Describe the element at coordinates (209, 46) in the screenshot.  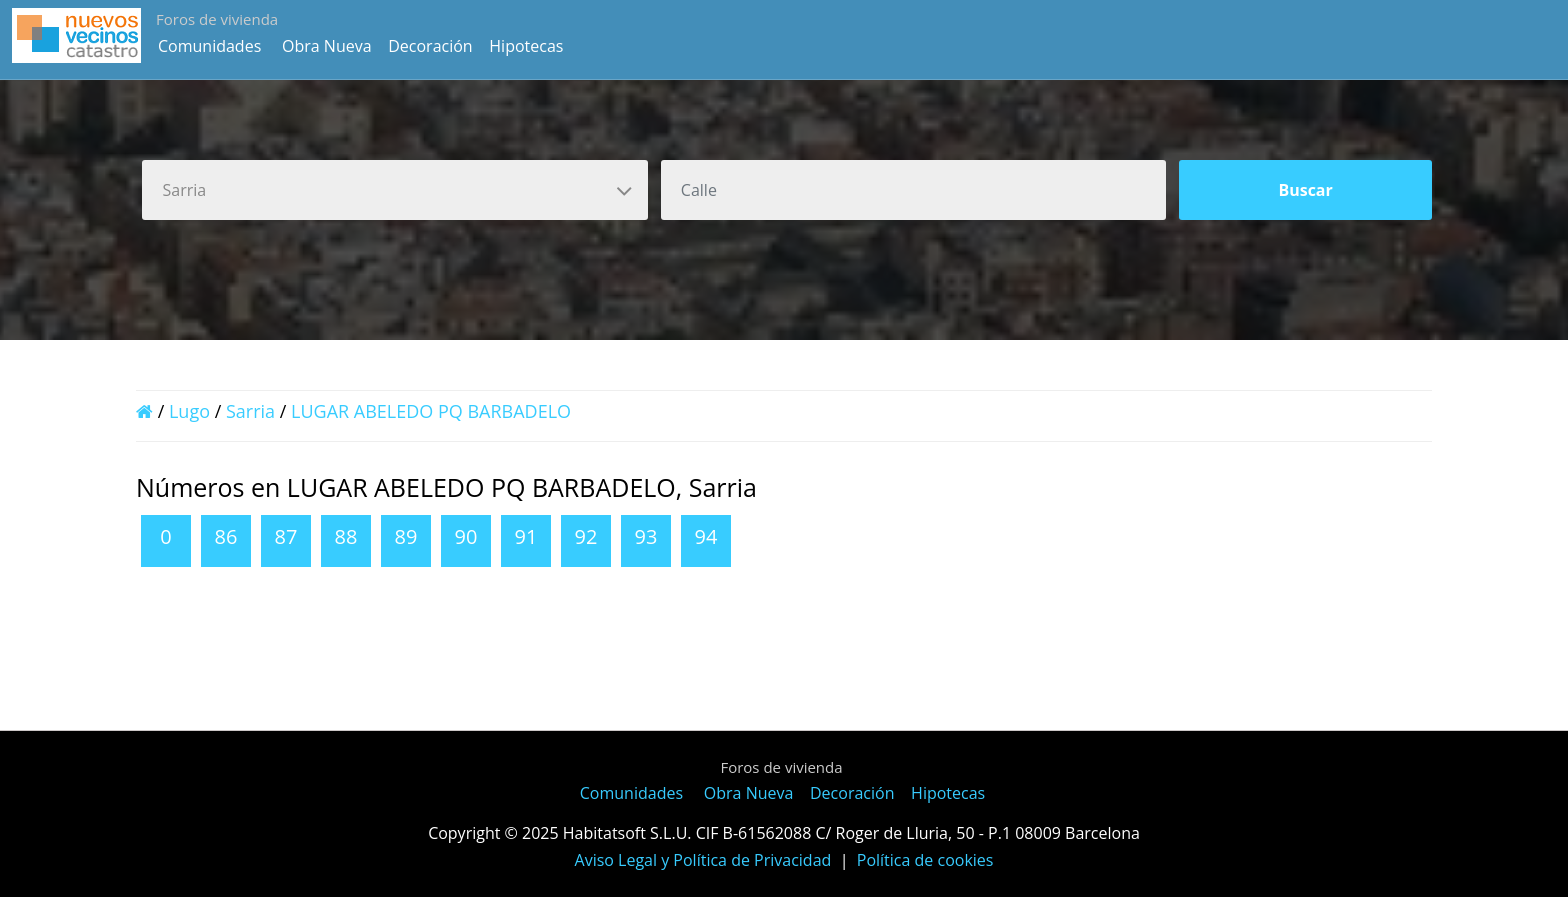
I see `Comunidades` at that location.